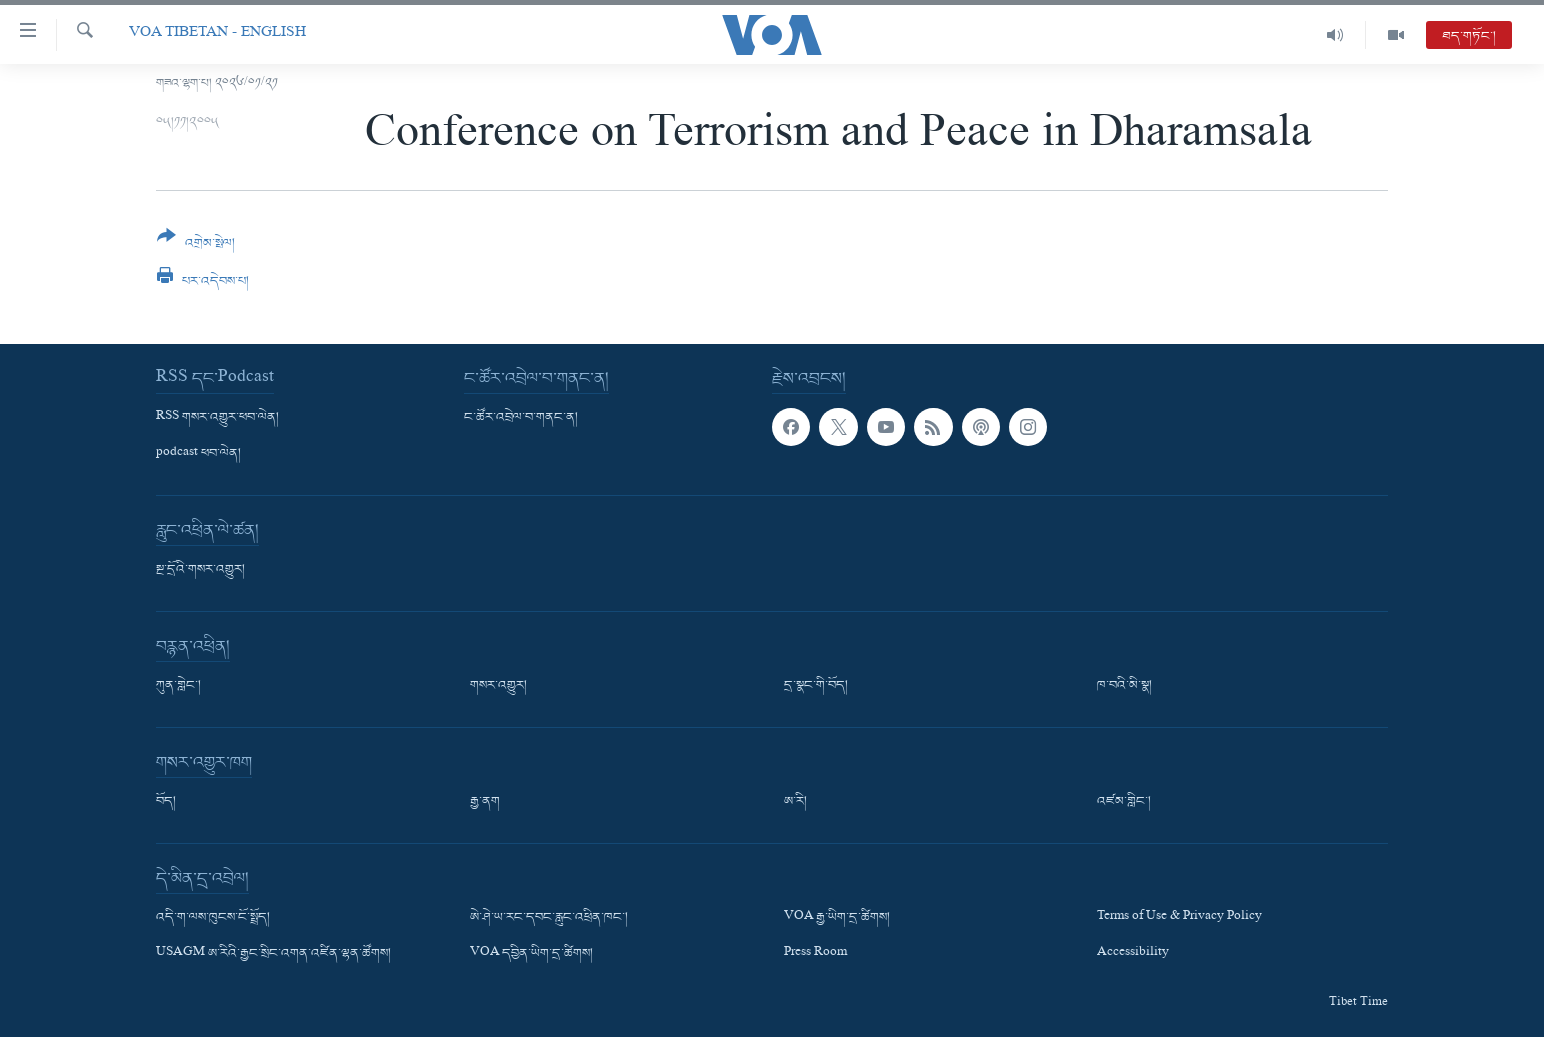 Image resolution: width=1544 pixels, height=1037 pixels. What do you see at coordinates (217, 418) in the screenshot?
I see `RSS གསར་འགྱུར་ཕབ་ལེན།` at bounding box center [217, 418].